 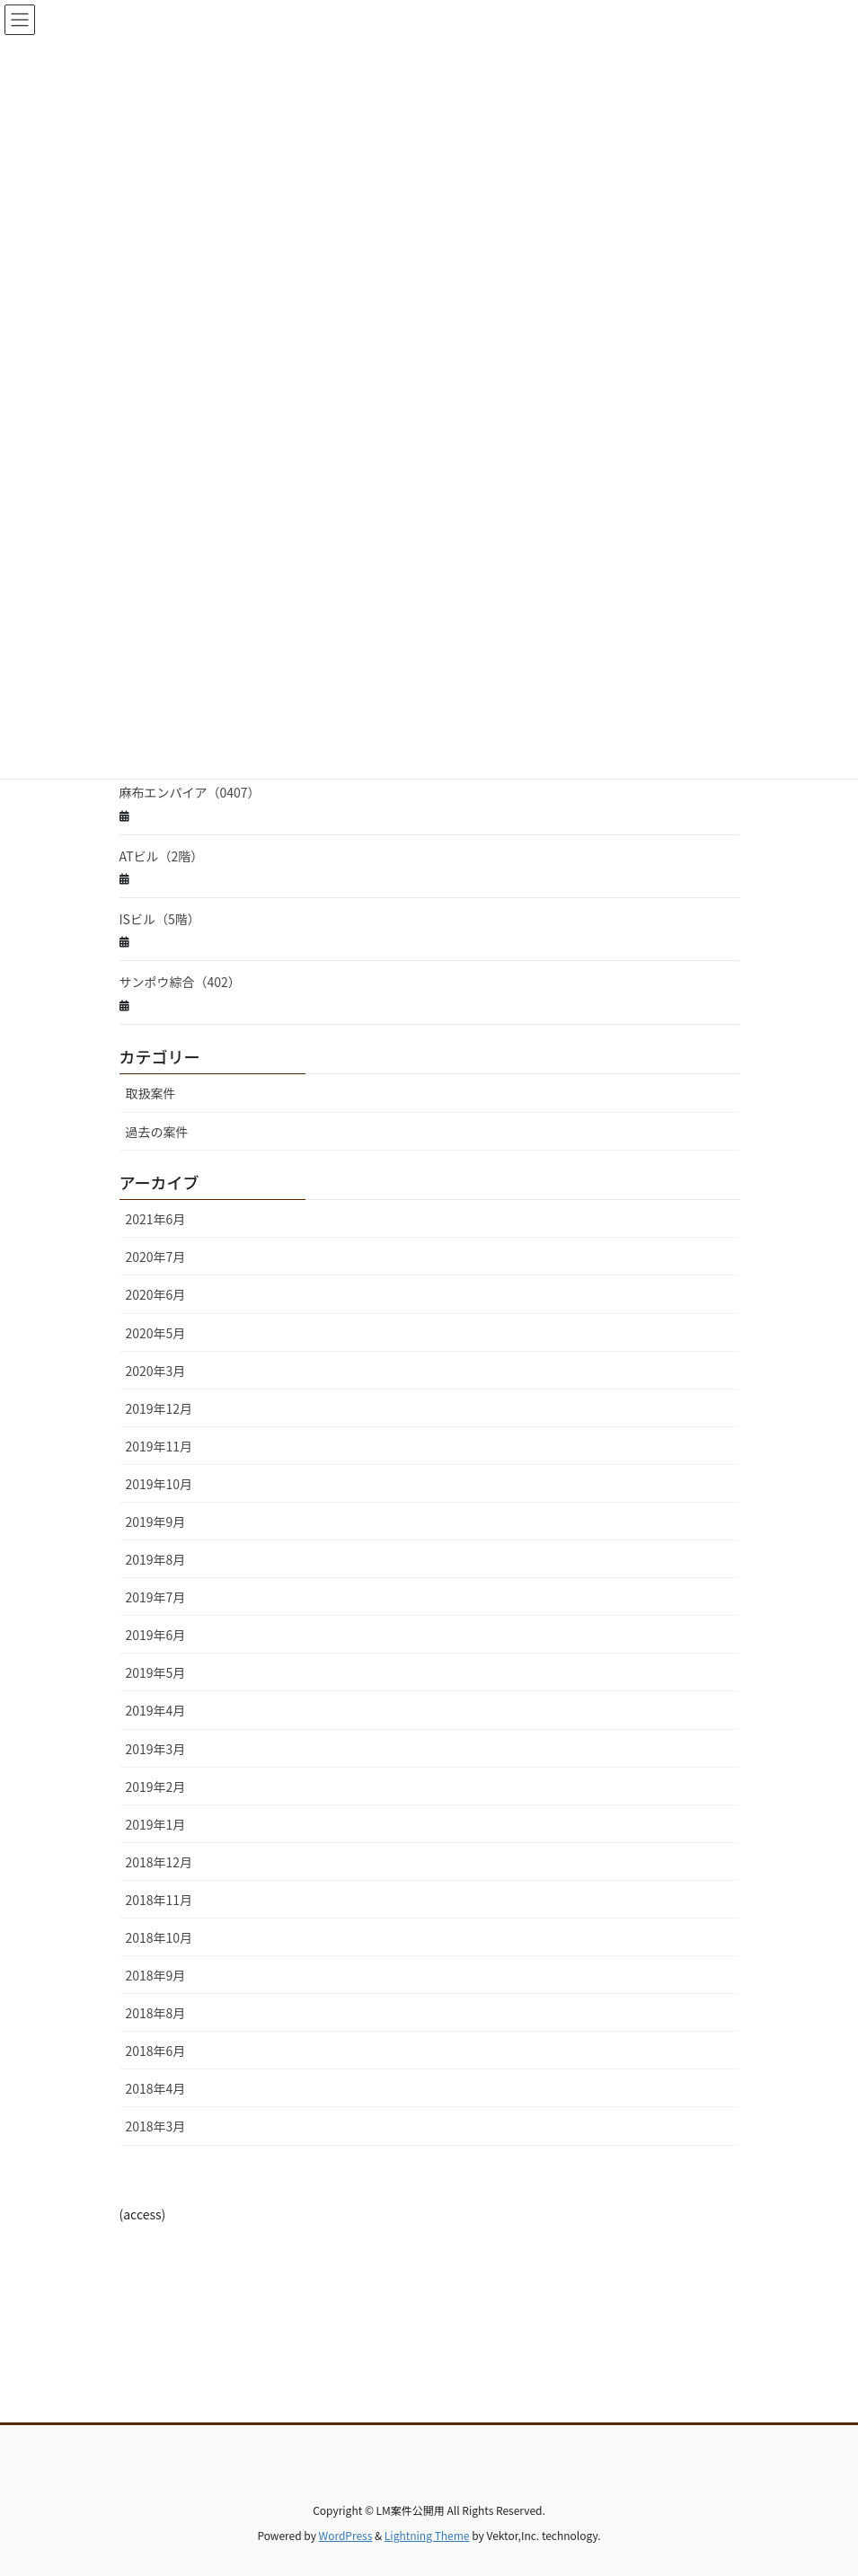 What do you see at coordinates (159, 1862) in the screenshot?
I see `2018年12月` at bounding box center [159, 1862].